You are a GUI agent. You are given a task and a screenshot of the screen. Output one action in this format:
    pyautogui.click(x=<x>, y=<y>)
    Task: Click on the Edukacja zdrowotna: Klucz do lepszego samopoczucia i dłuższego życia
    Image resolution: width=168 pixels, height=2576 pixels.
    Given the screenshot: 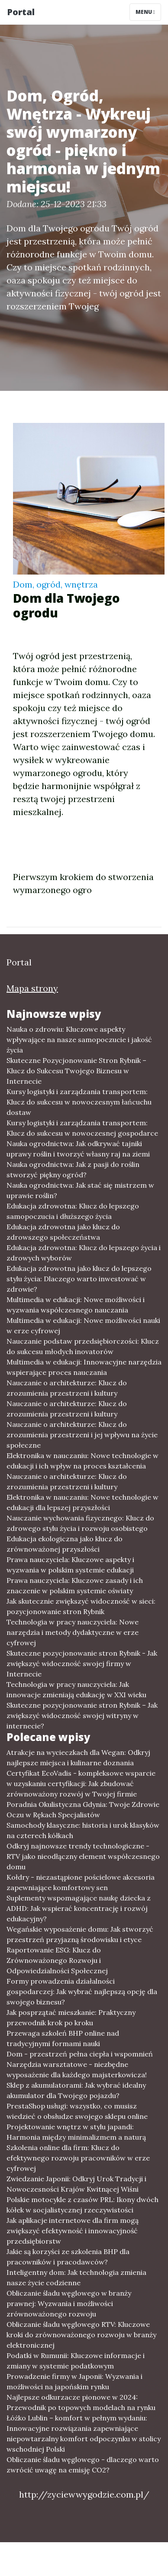 What is the action you would take?
    pyautogui.click(x=72, y=1211)
    